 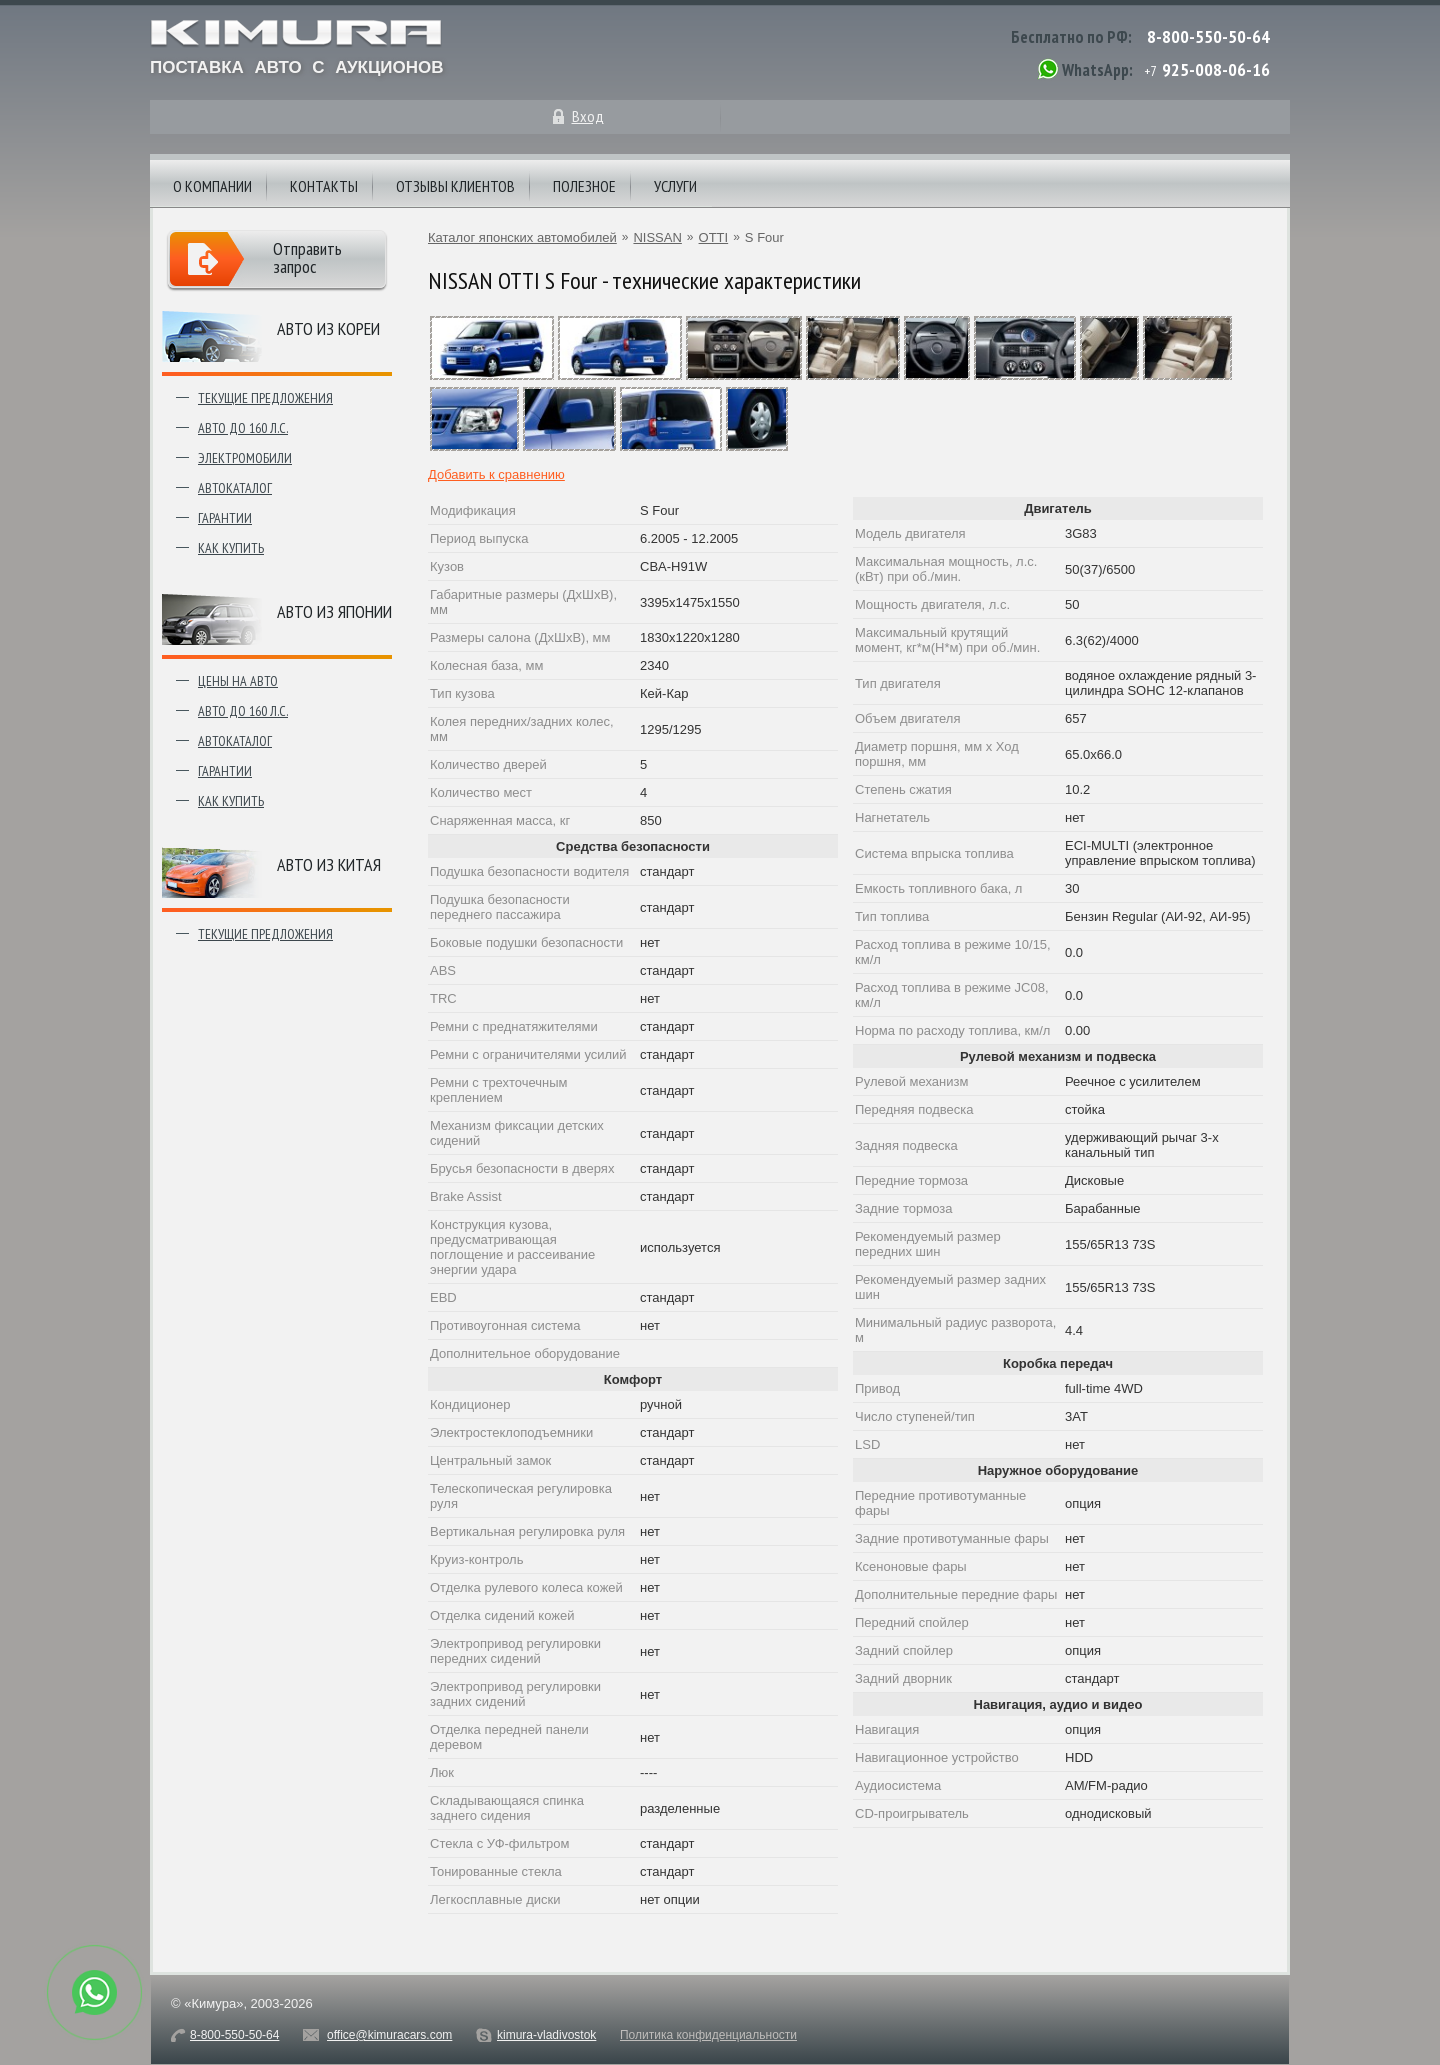 What do you see at coordinates (496, 474) in the screenshot?
I see `Добавить к сравнению` at bounding box center [496, 474].